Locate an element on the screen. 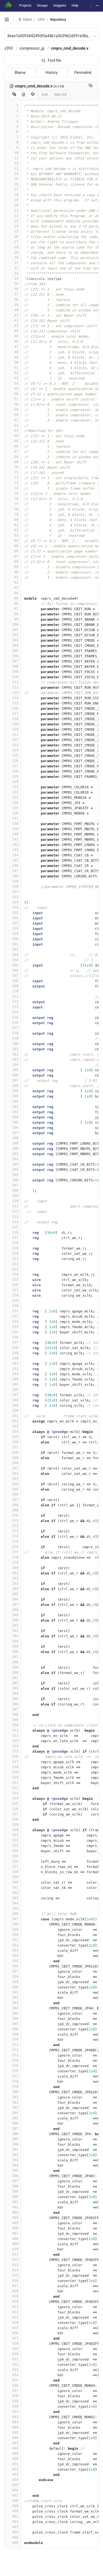 The width and height of the screenshot is (103, 2576). 27 is located at coordinates (12, 242).